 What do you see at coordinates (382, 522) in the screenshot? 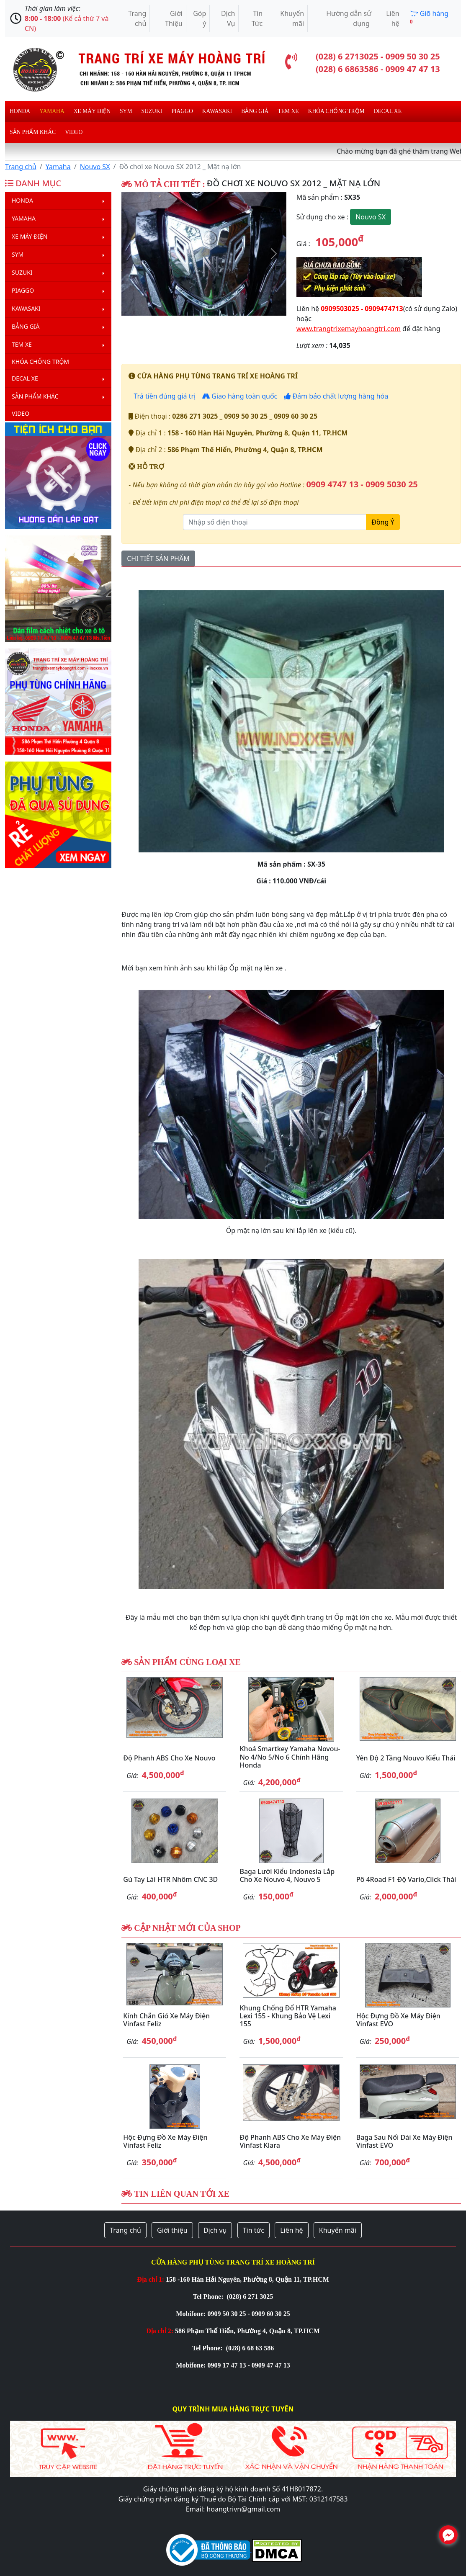
I see `Đồng Ý` at bounding box center [382, 522].